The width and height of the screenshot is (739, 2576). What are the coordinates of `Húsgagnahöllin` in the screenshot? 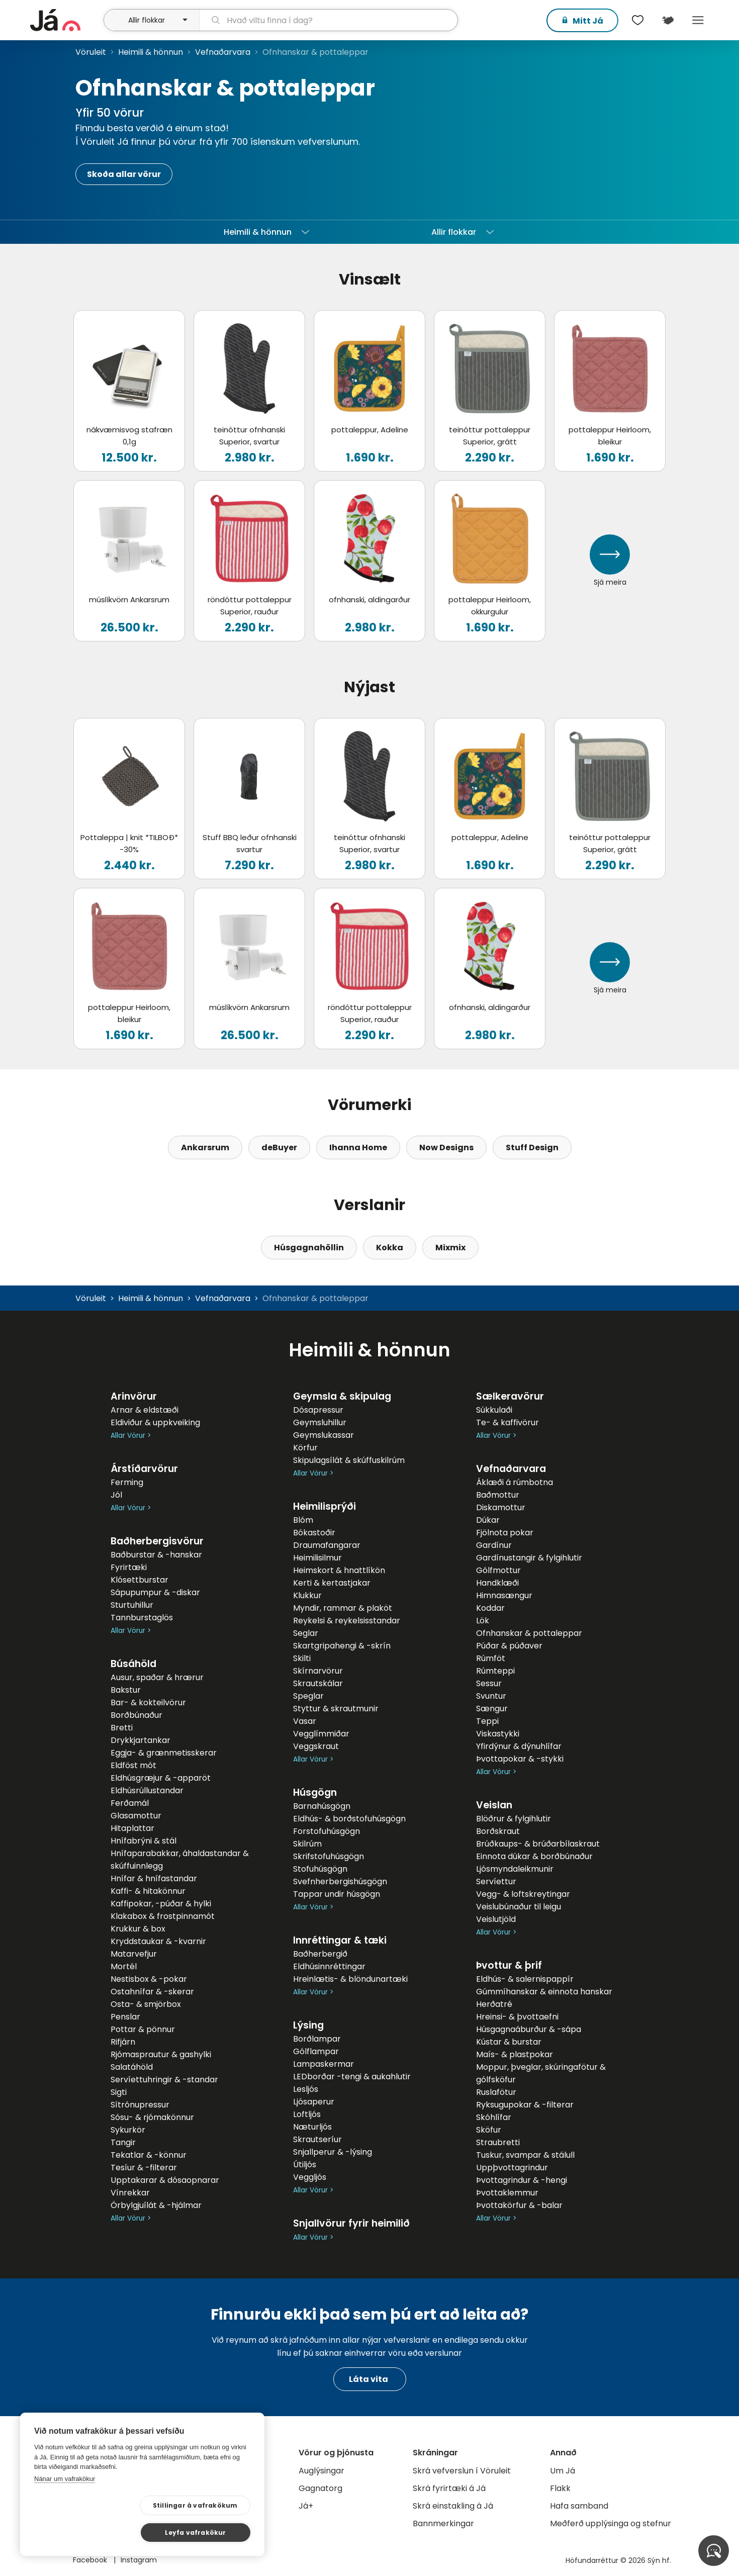 It's located at (309, 1247).